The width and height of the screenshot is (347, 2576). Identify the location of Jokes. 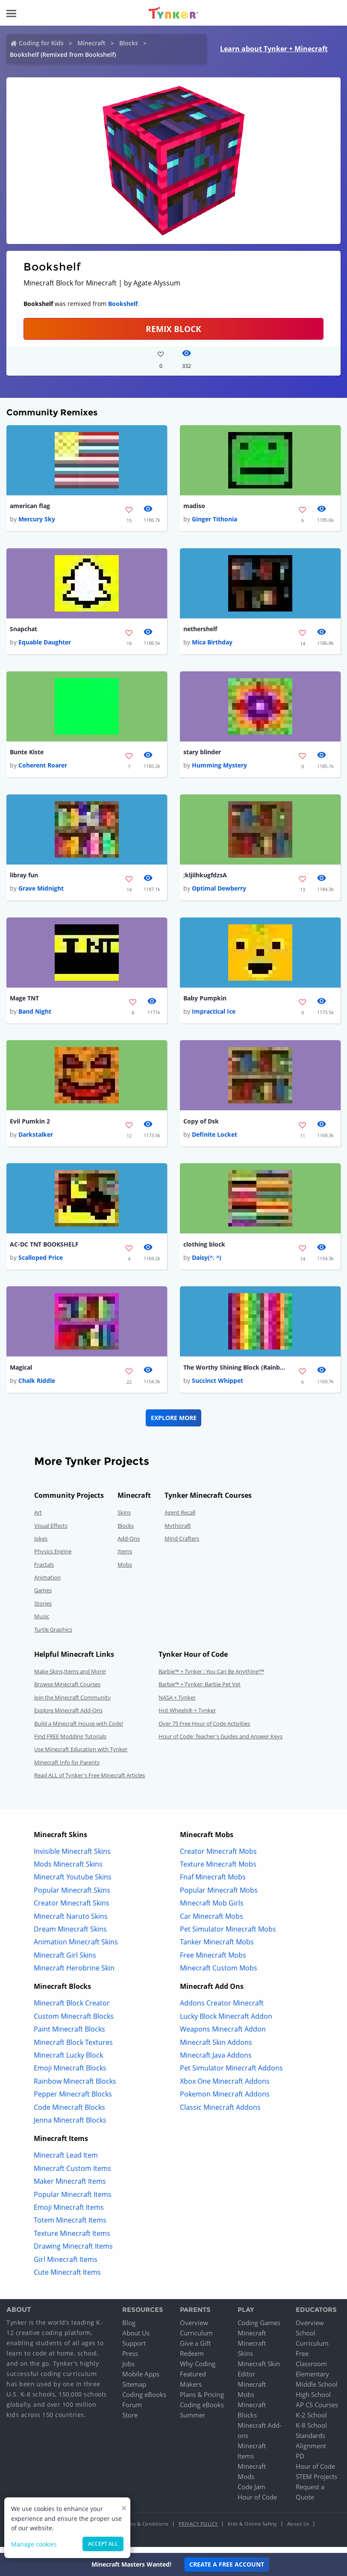
(40, 1545).